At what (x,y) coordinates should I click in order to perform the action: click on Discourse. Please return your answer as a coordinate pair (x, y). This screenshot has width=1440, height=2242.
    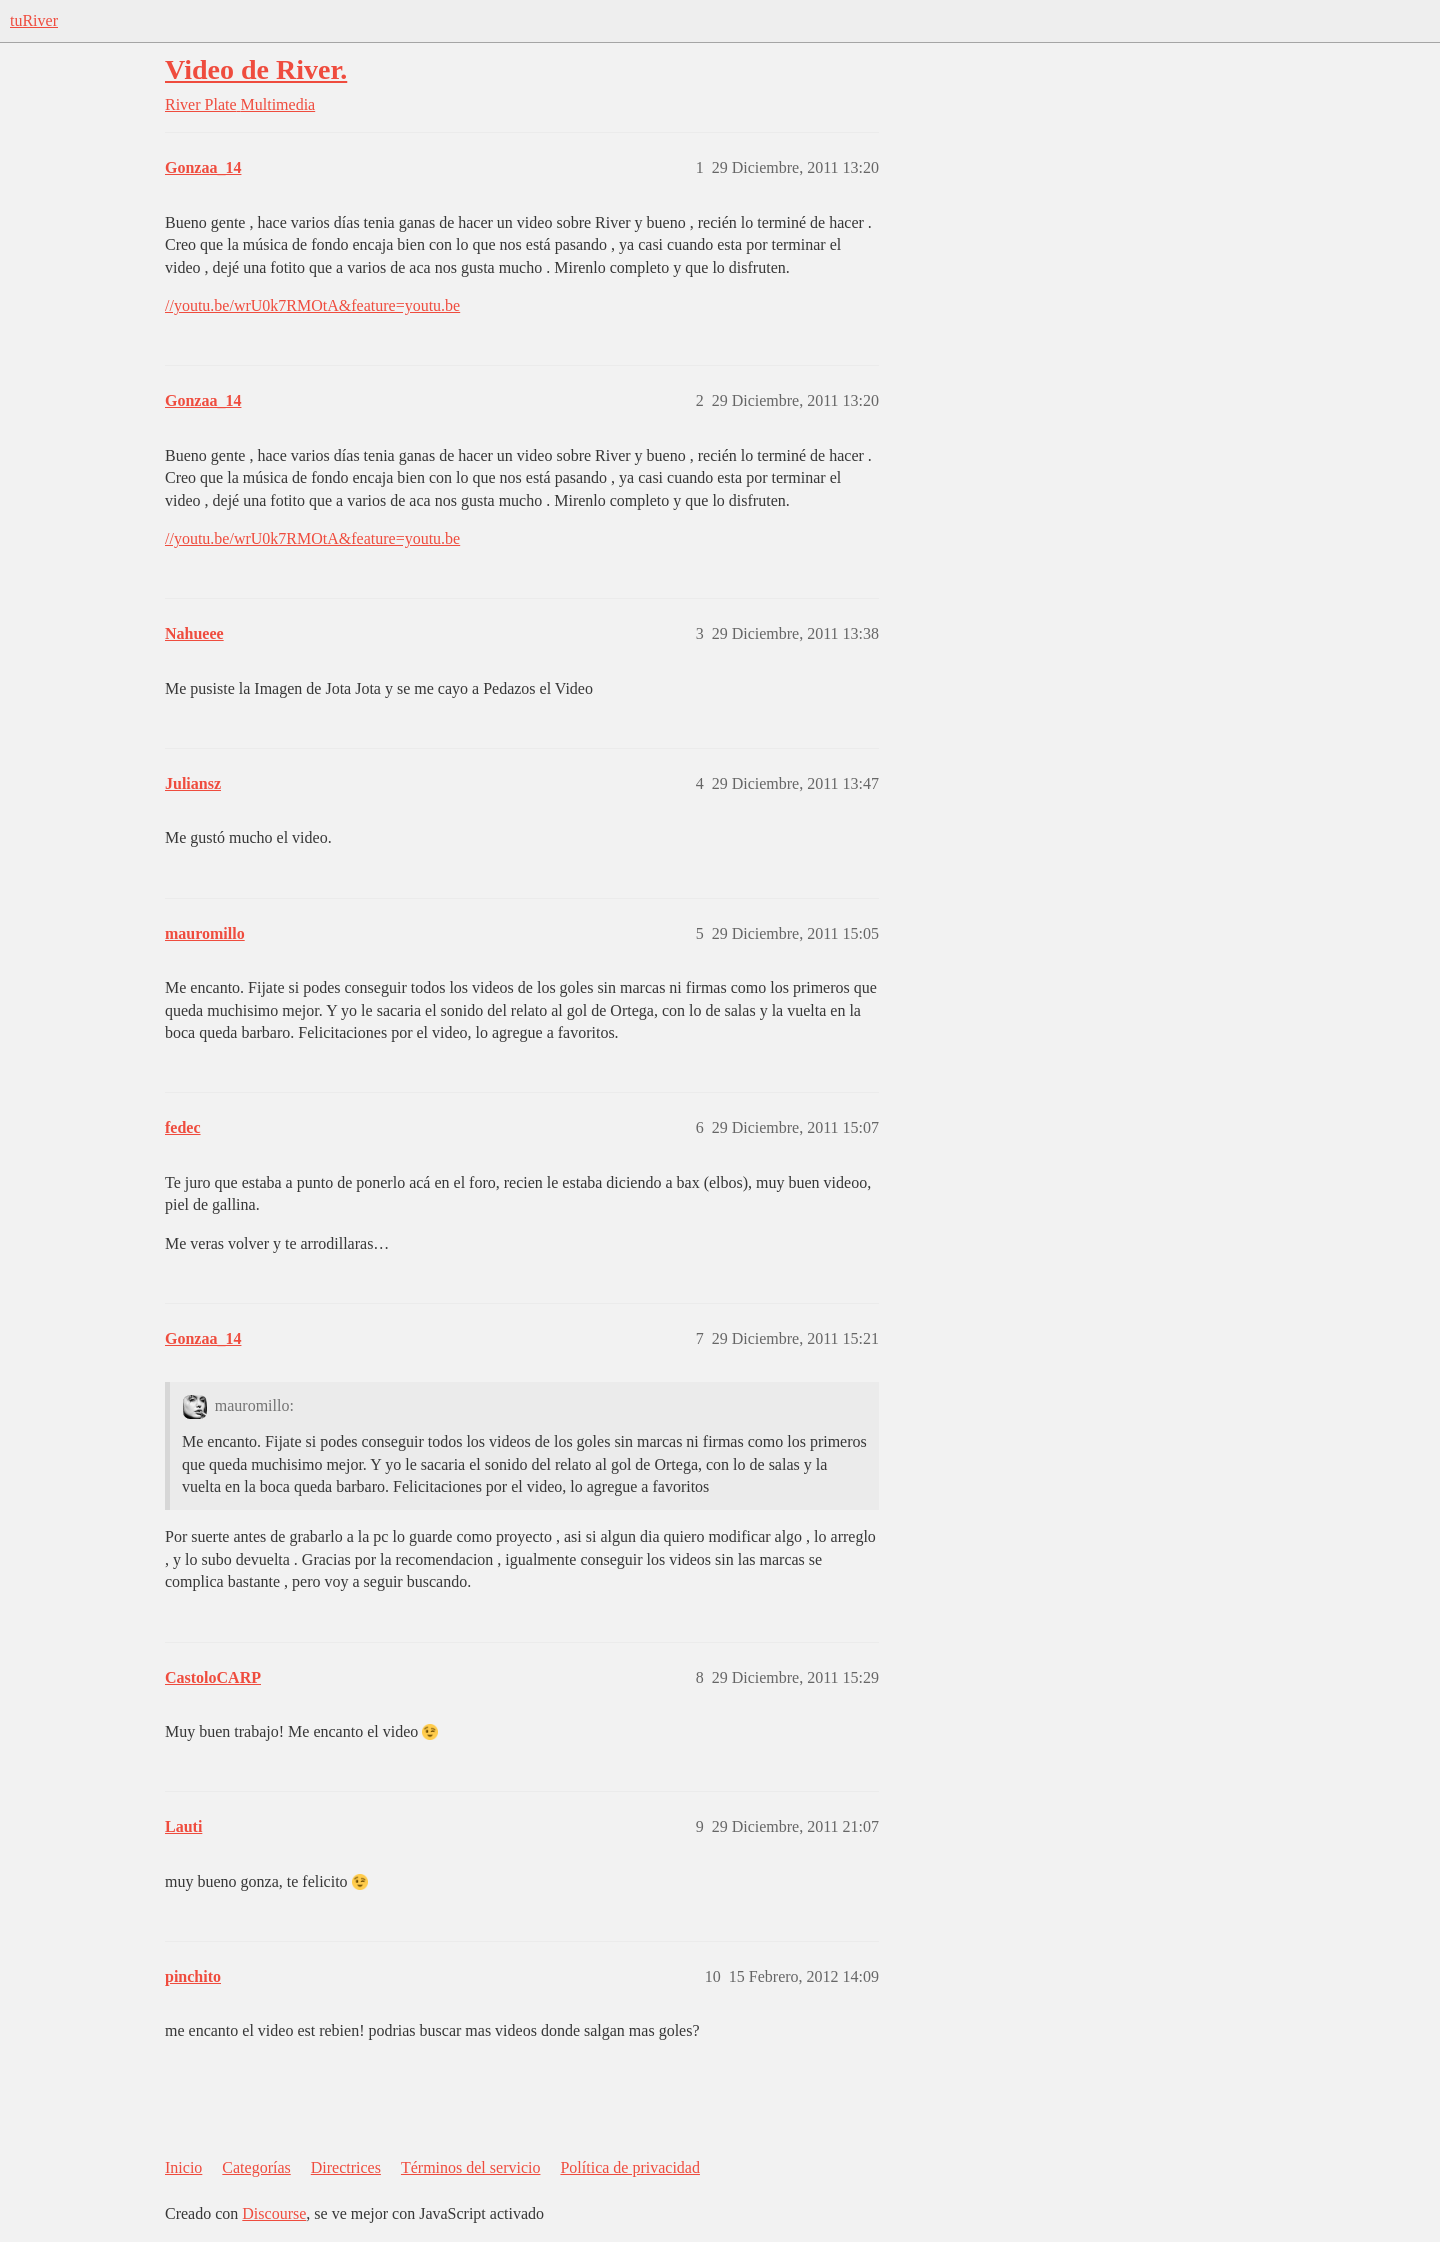
    Looking at the image, I should click on (274, 2213).